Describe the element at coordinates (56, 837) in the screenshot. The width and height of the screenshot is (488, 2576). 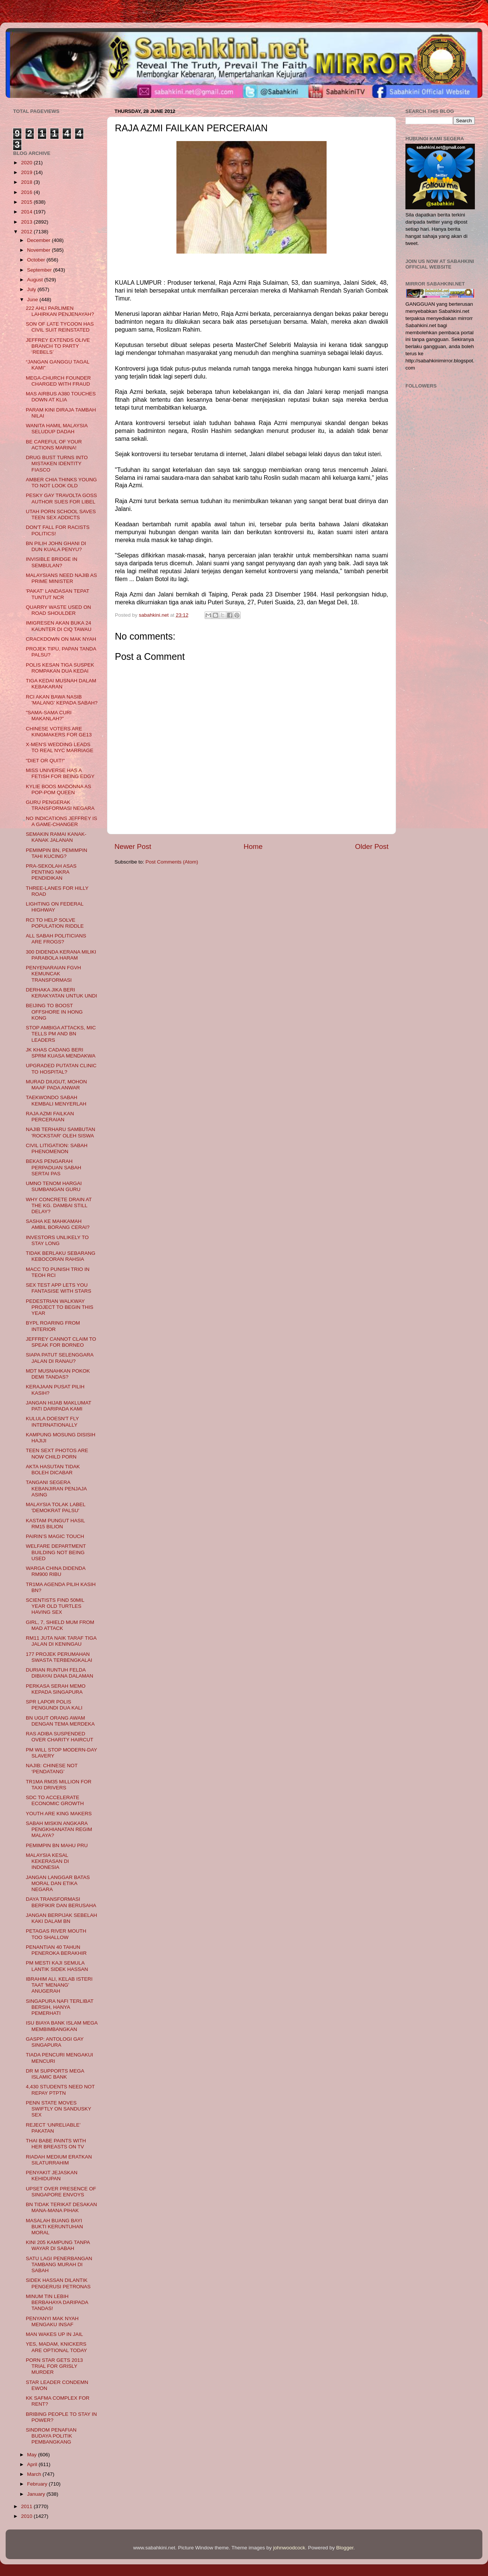
I see `SEMAKIN RAMAI KANAK-KANAK JALANAN` at that location.